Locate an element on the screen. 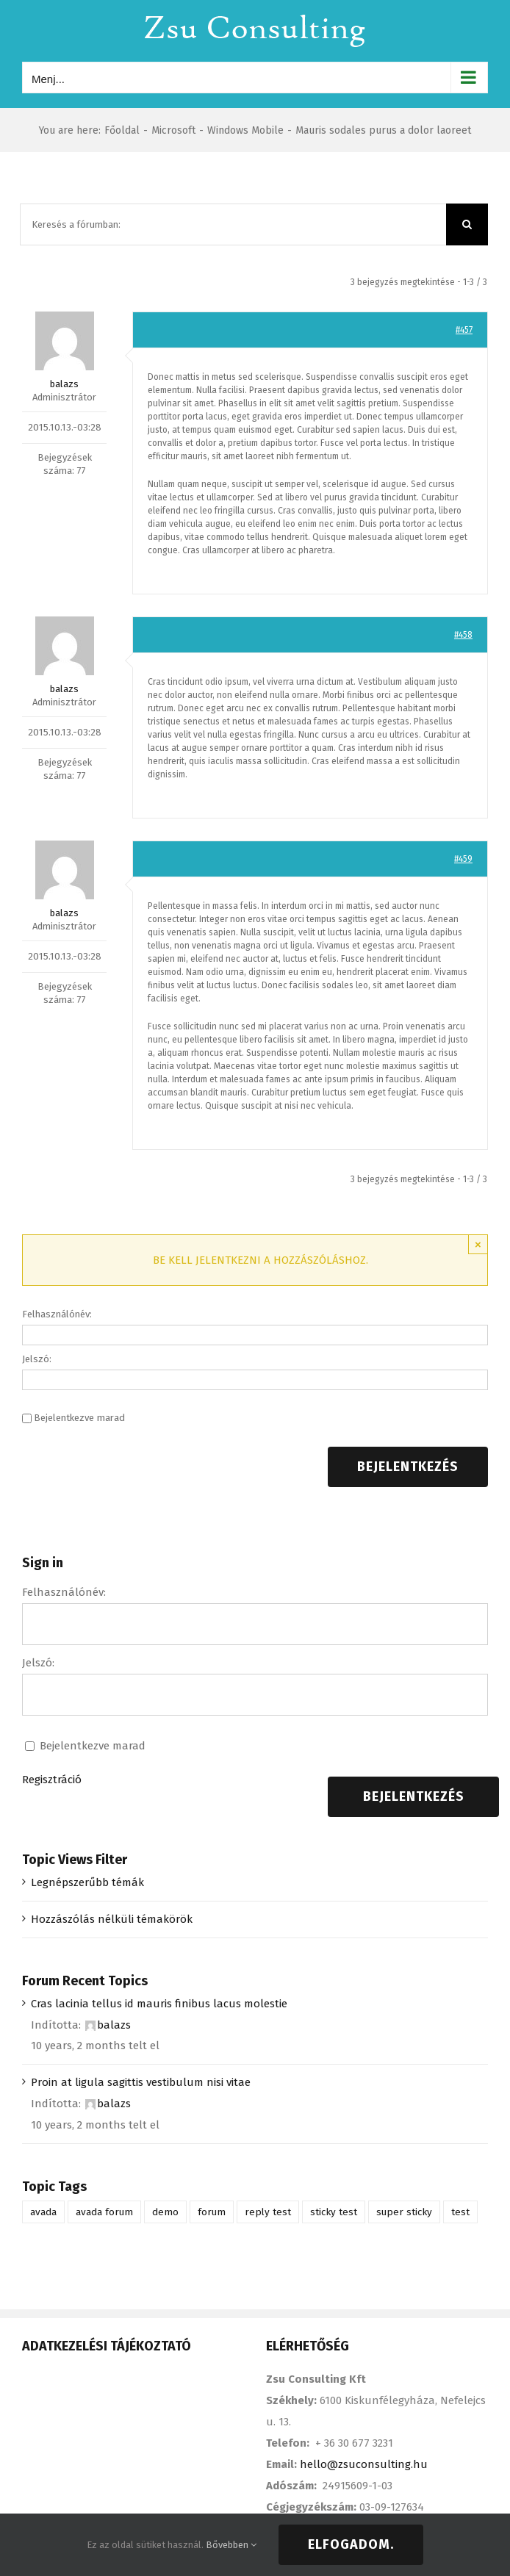 This screenshot has width=510, height=2576. #457 is located at coordinates (464, 330).